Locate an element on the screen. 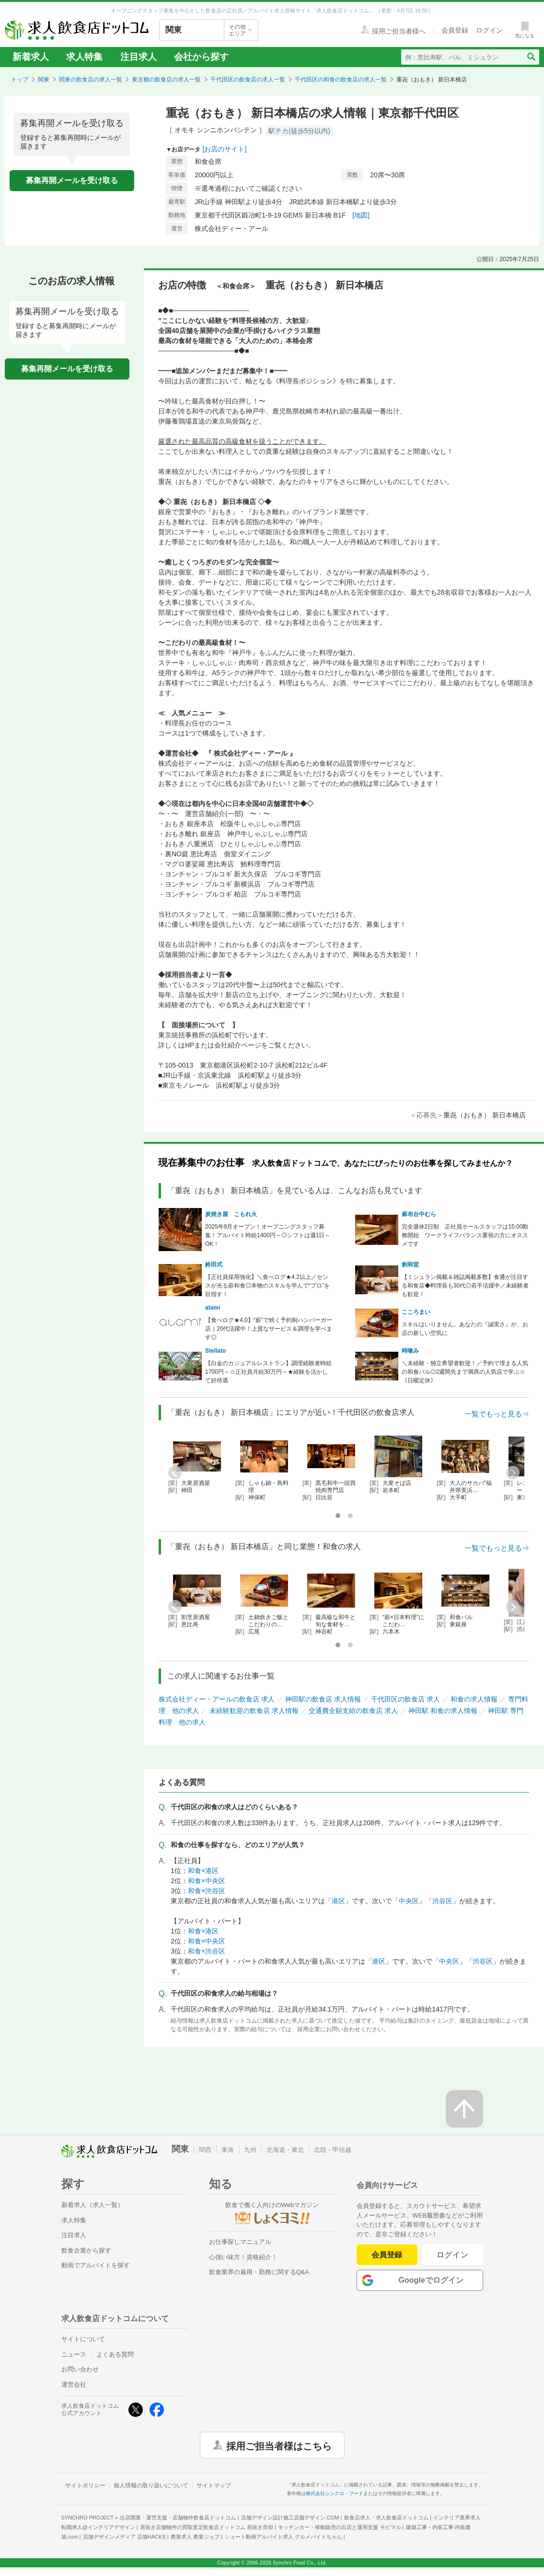 This screenshot has width=544, height=2576. 飲食企業から探す is located at coordinates (86, 2250).